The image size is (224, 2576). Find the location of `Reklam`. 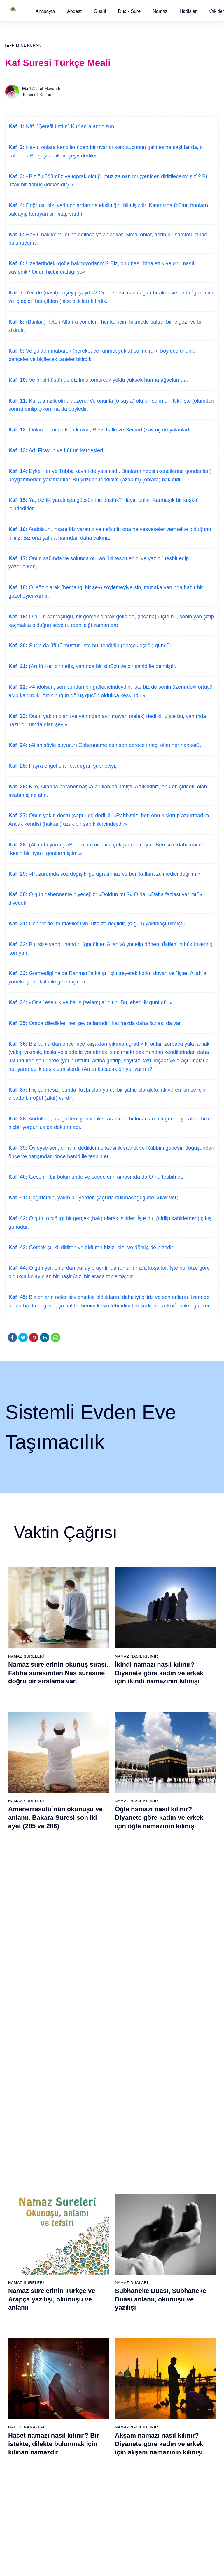

Reklam is located at coordinates (129, 2565).